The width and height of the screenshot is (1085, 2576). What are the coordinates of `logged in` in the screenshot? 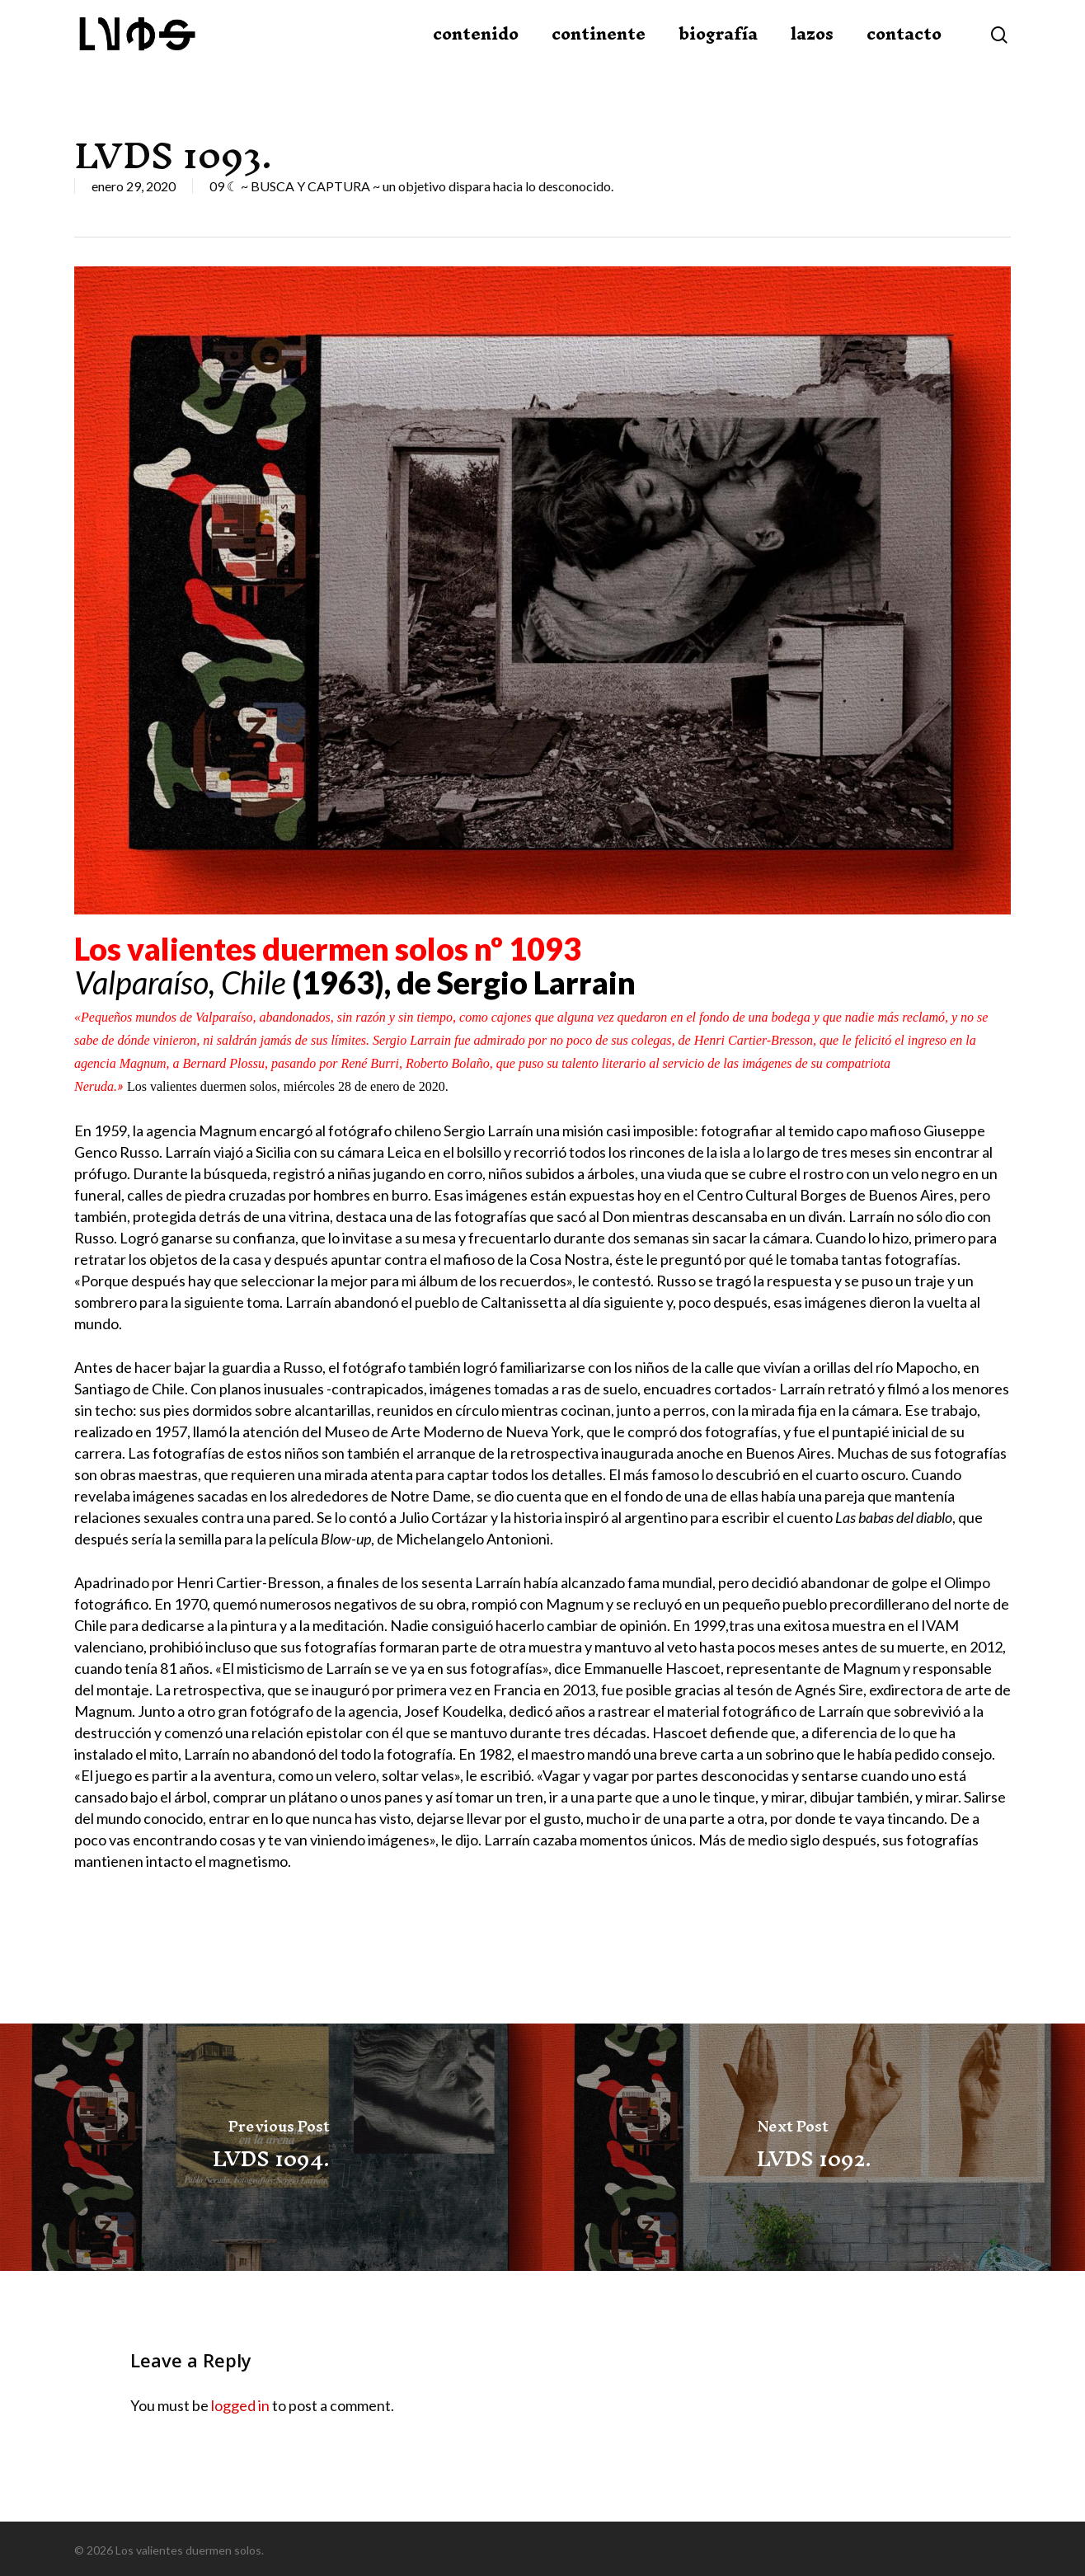 It's located at (240, 2405).